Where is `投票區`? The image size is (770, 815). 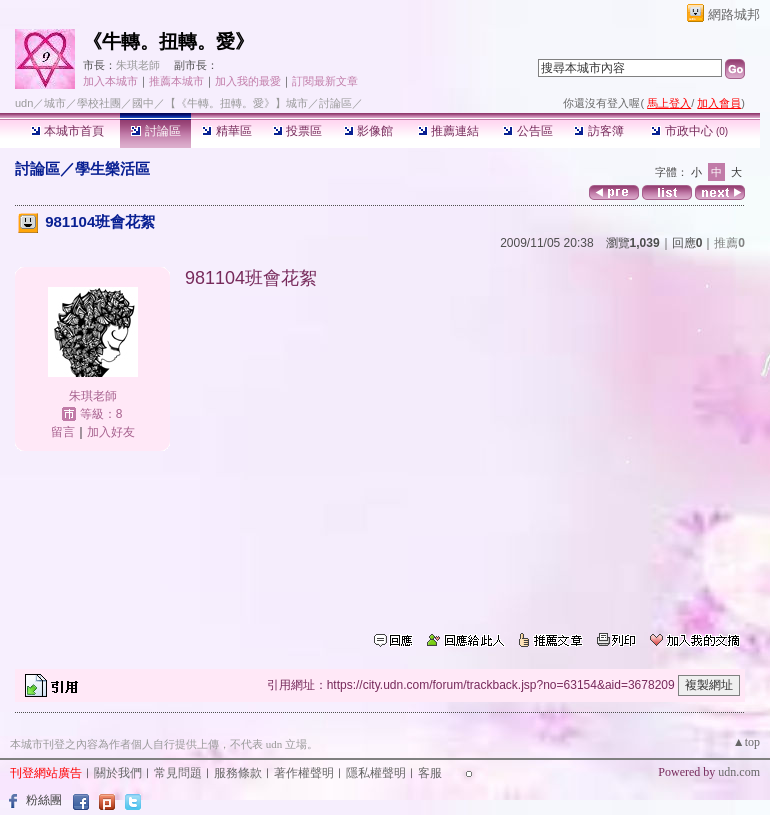 投票區 is located at coordinates (297, 131).